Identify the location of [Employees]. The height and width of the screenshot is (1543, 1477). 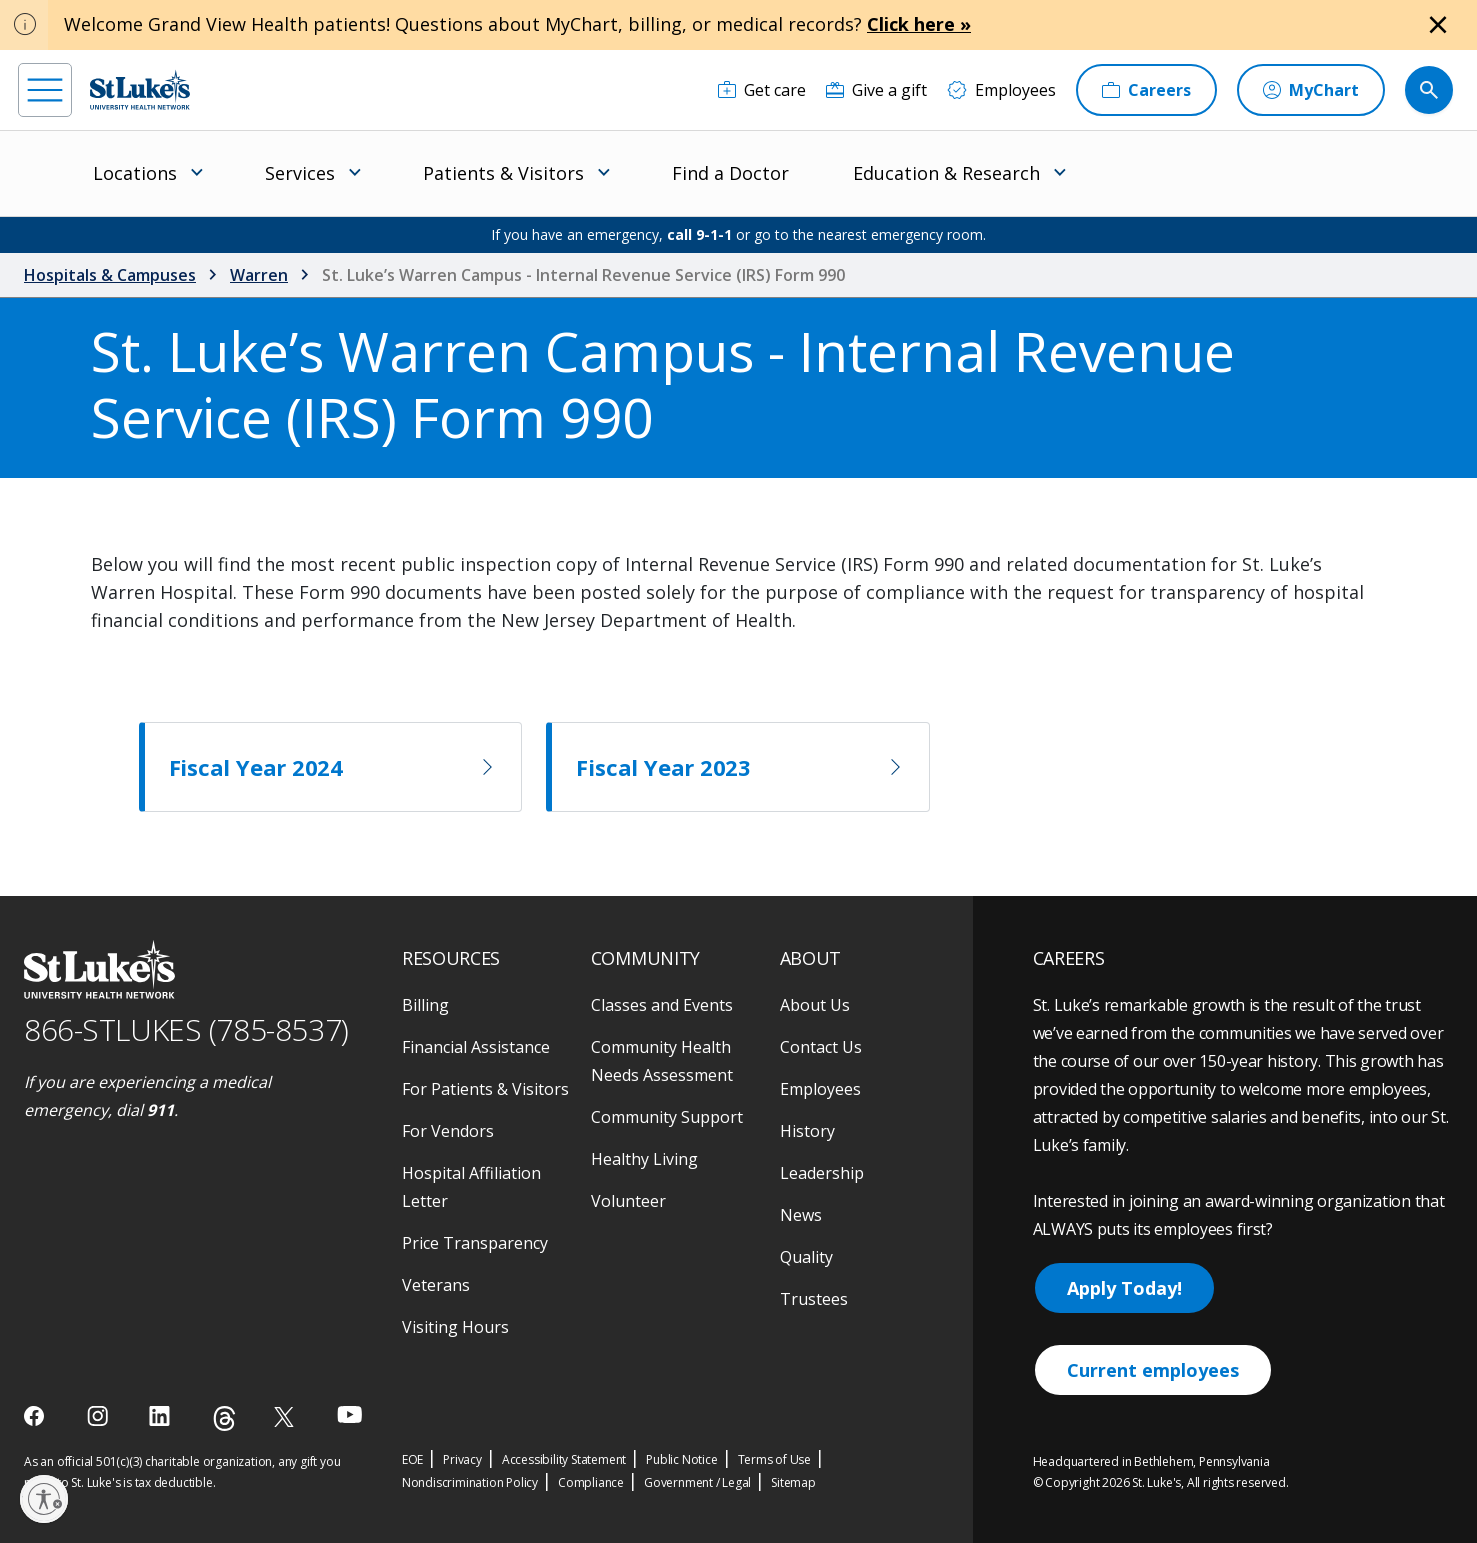
(1001, 90).